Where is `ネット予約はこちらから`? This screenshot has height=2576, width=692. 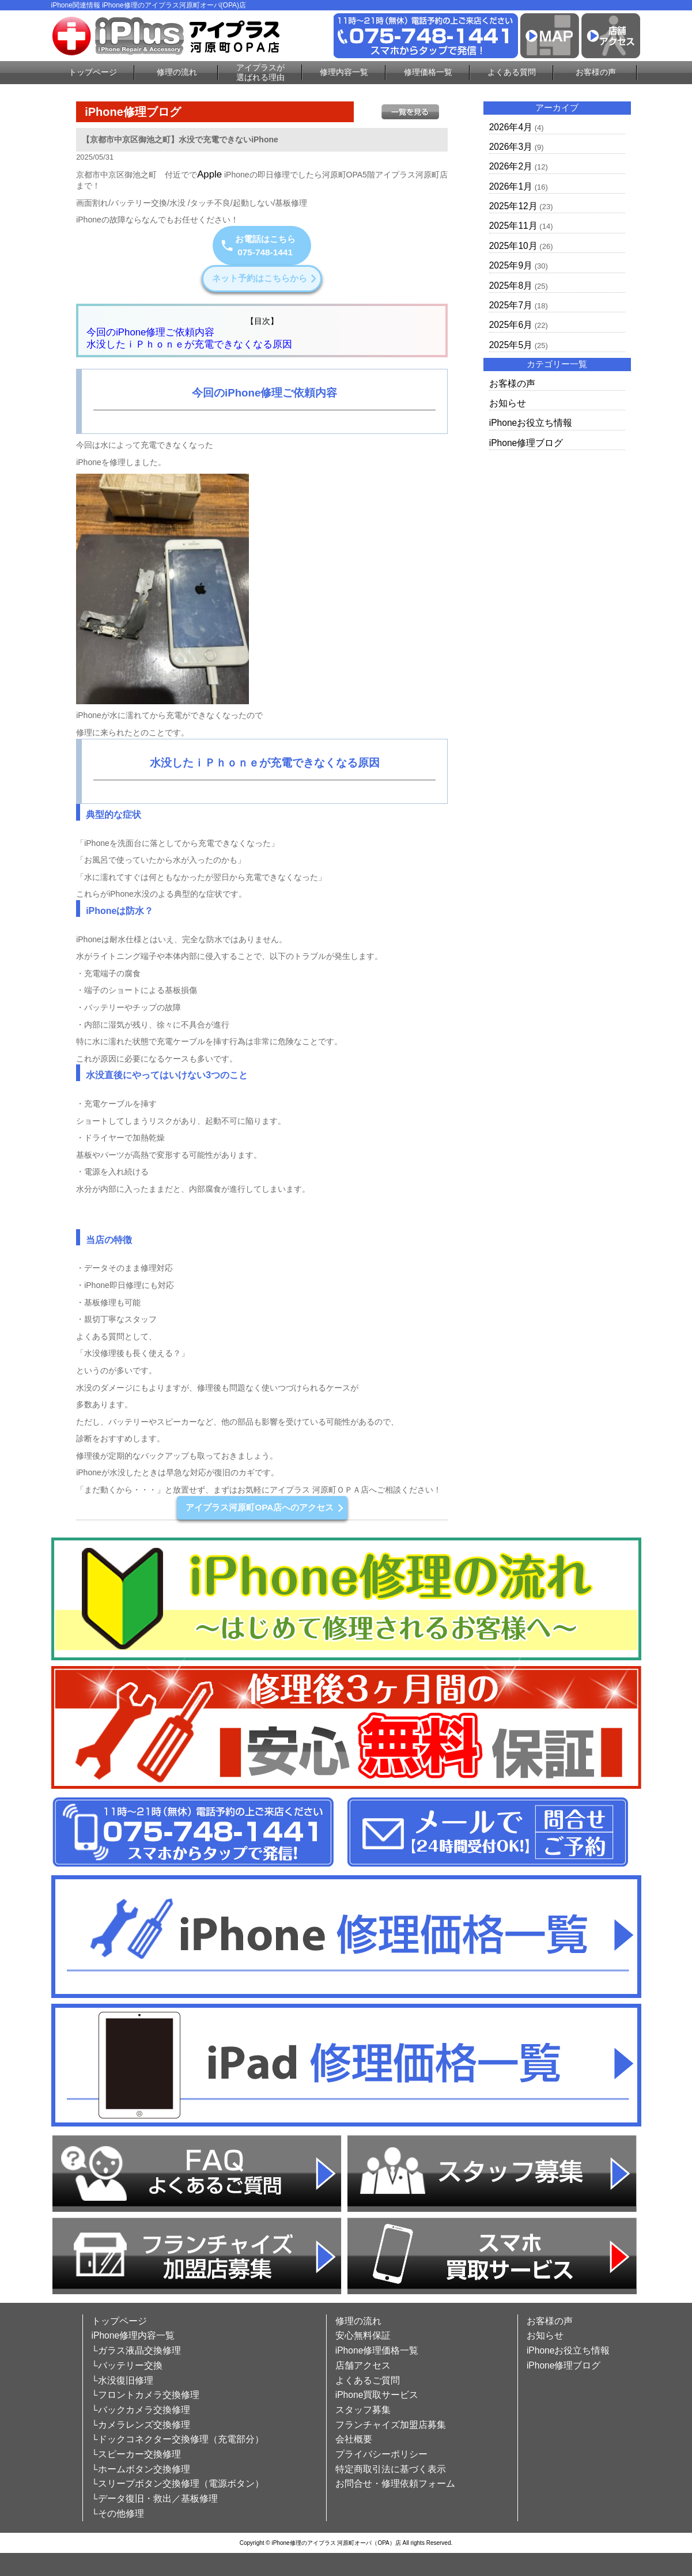
ネット予約はこちらから is located at coordinates (264, 278).